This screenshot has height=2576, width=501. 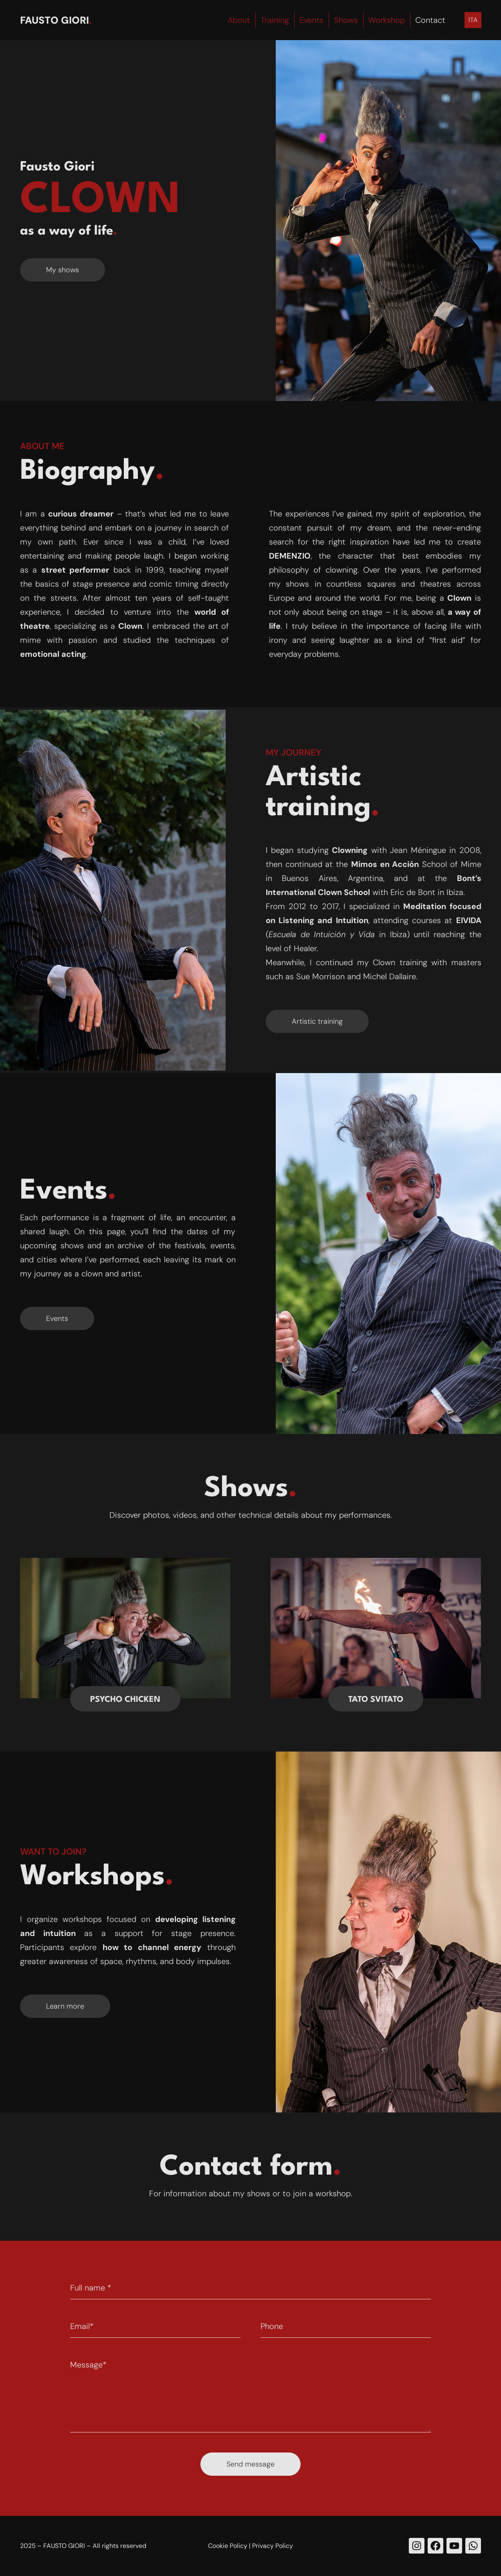 What do you see at coordinates (386, 20) in the screenshot?
I see `Workshop` at bounding box center [386, 20].